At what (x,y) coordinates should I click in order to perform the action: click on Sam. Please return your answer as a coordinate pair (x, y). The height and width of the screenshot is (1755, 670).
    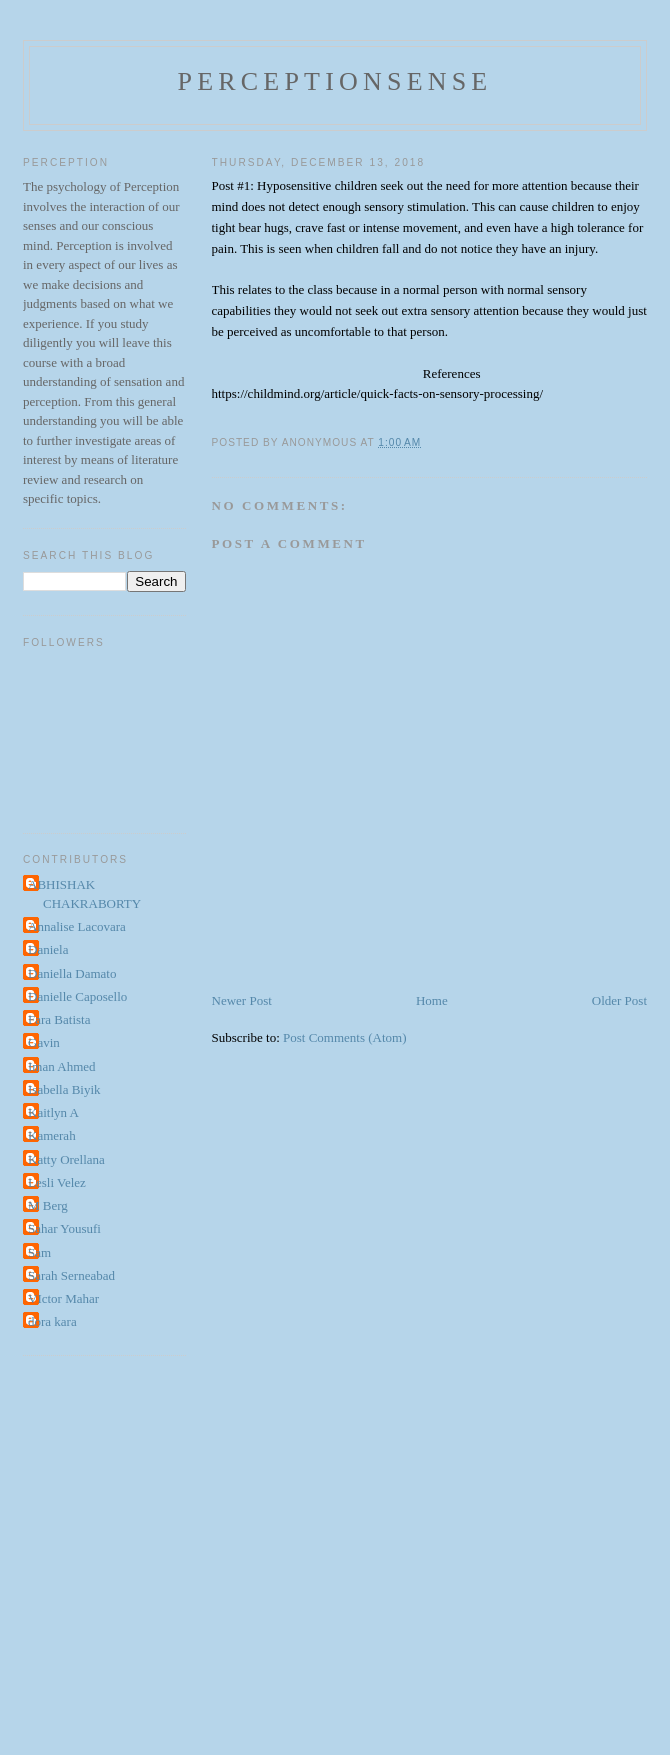
    Looking at the image, I should click on (39, 1252).